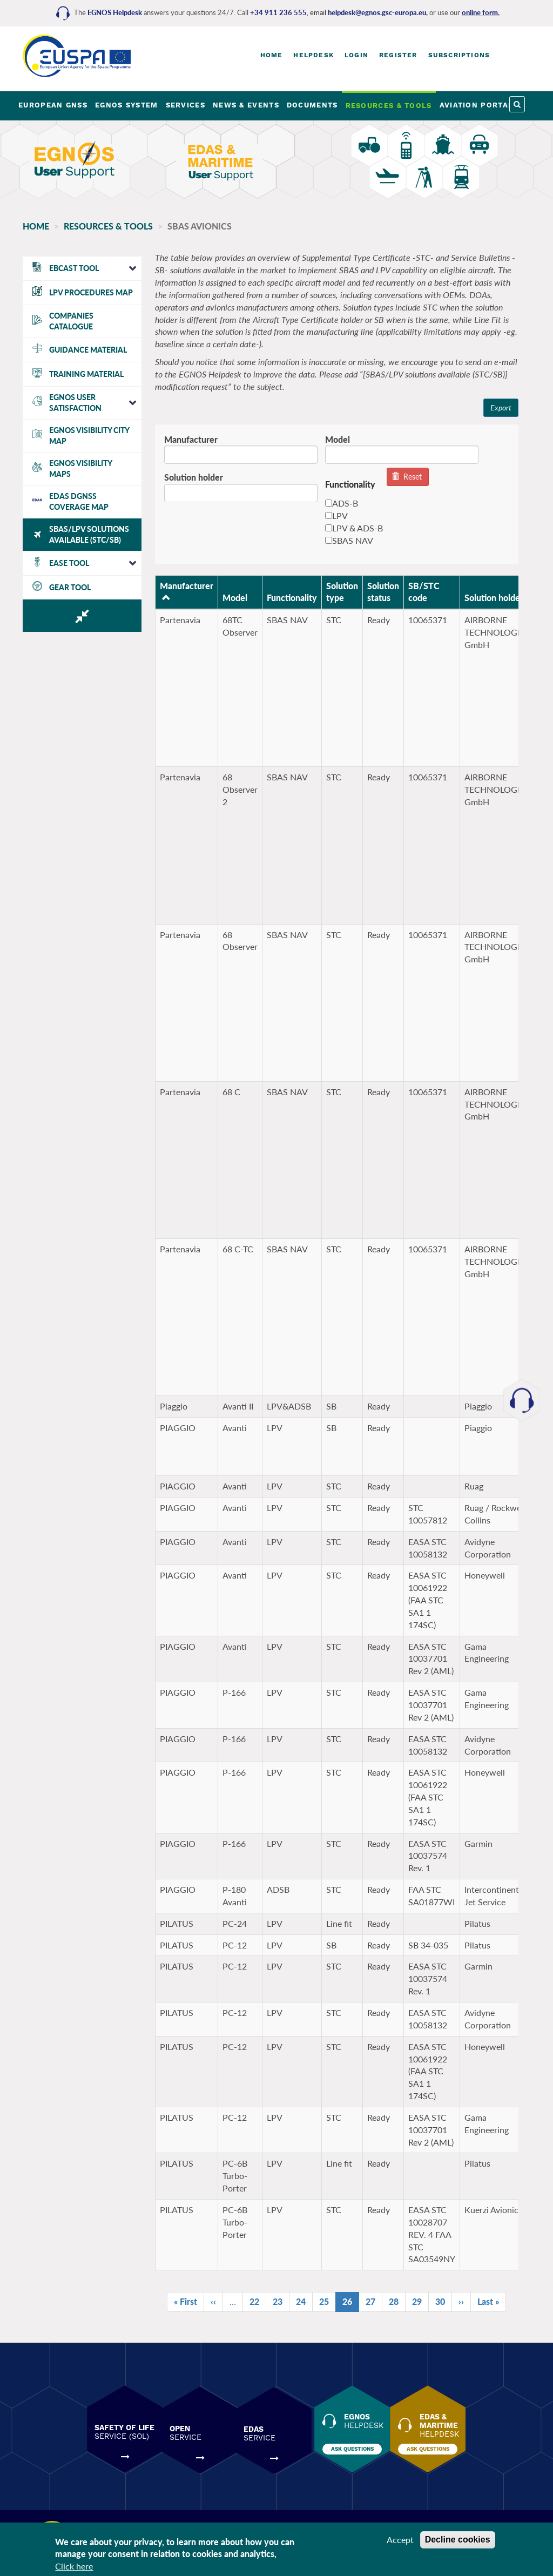 This screenshot has width=553, height=2576. Describe the element at coordinates (391, 2301) in the screenshot. I see `28` at that location.